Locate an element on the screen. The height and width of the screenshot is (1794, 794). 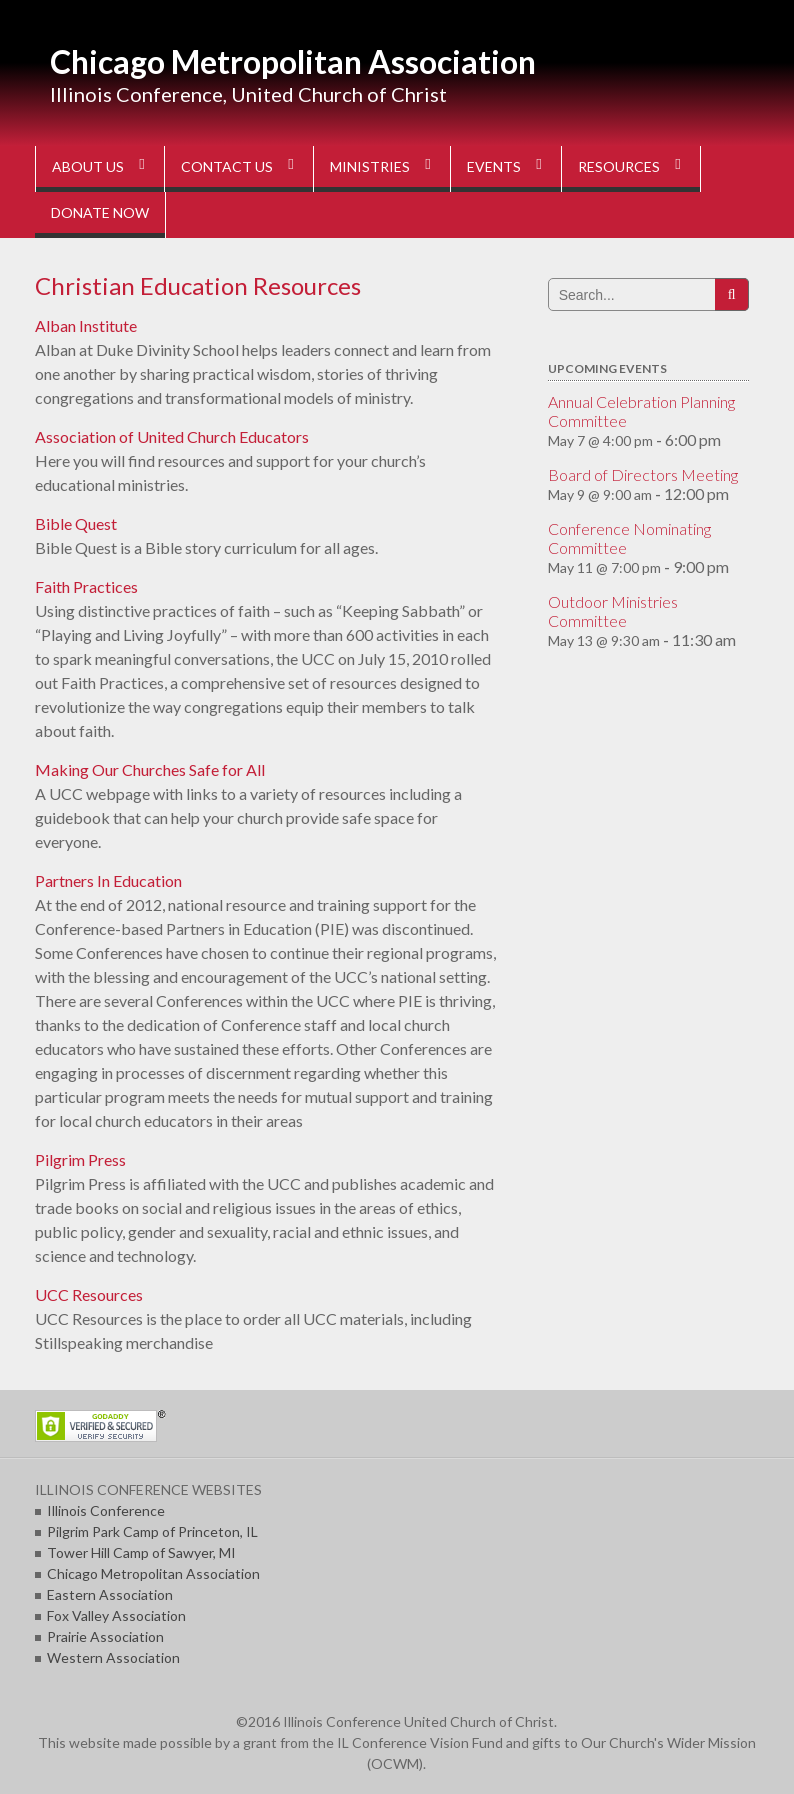
Association of United Church Educators is located at coordinates (172, 436).